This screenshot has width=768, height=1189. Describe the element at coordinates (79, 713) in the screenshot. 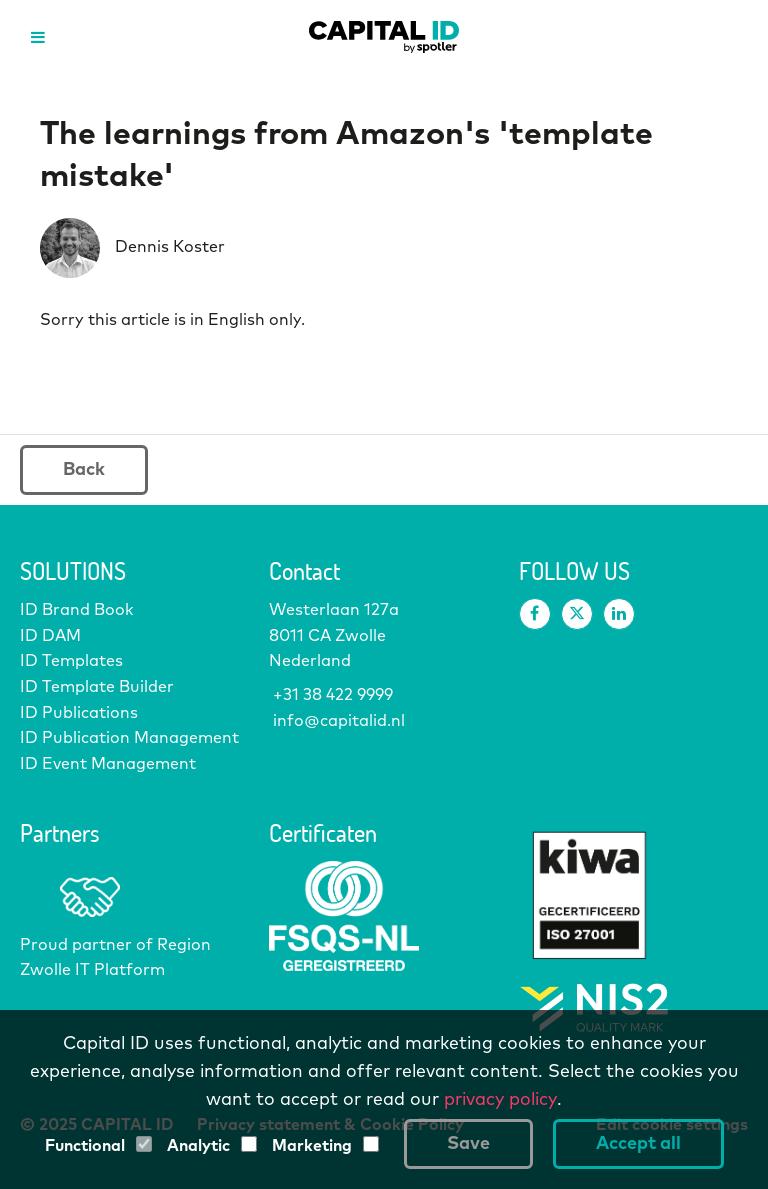

I see `ID Publications` at that location.